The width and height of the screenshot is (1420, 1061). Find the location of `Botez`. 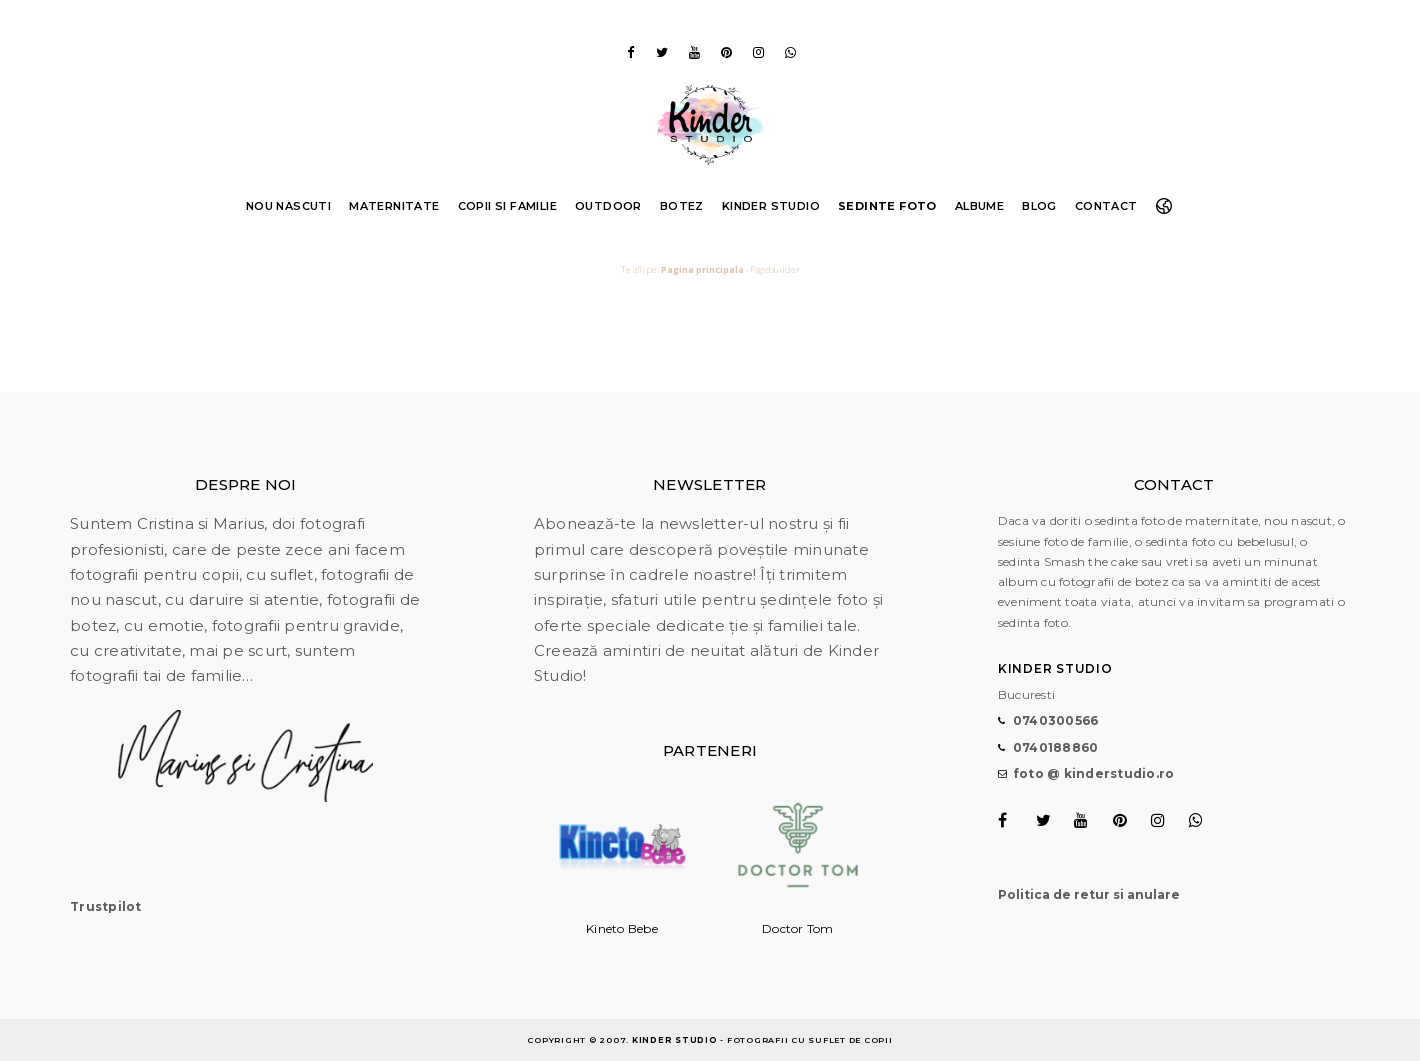

Botez is located at coordinates (682, 206).